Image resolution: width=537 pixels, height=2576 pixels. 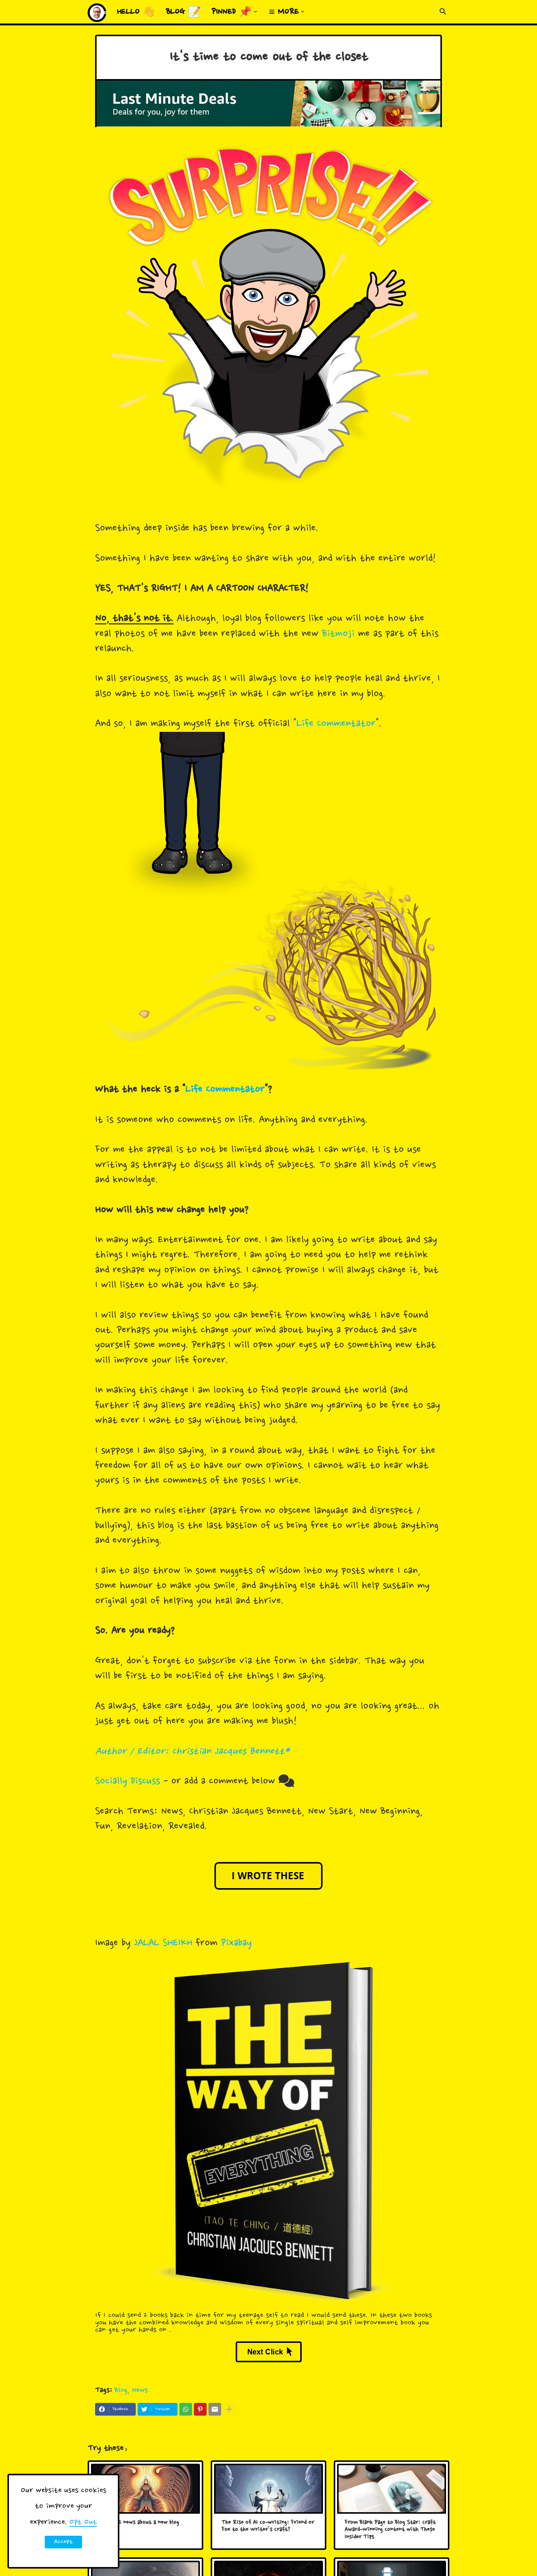 I want to click on Pixabay, so click(x=236, y=1943).